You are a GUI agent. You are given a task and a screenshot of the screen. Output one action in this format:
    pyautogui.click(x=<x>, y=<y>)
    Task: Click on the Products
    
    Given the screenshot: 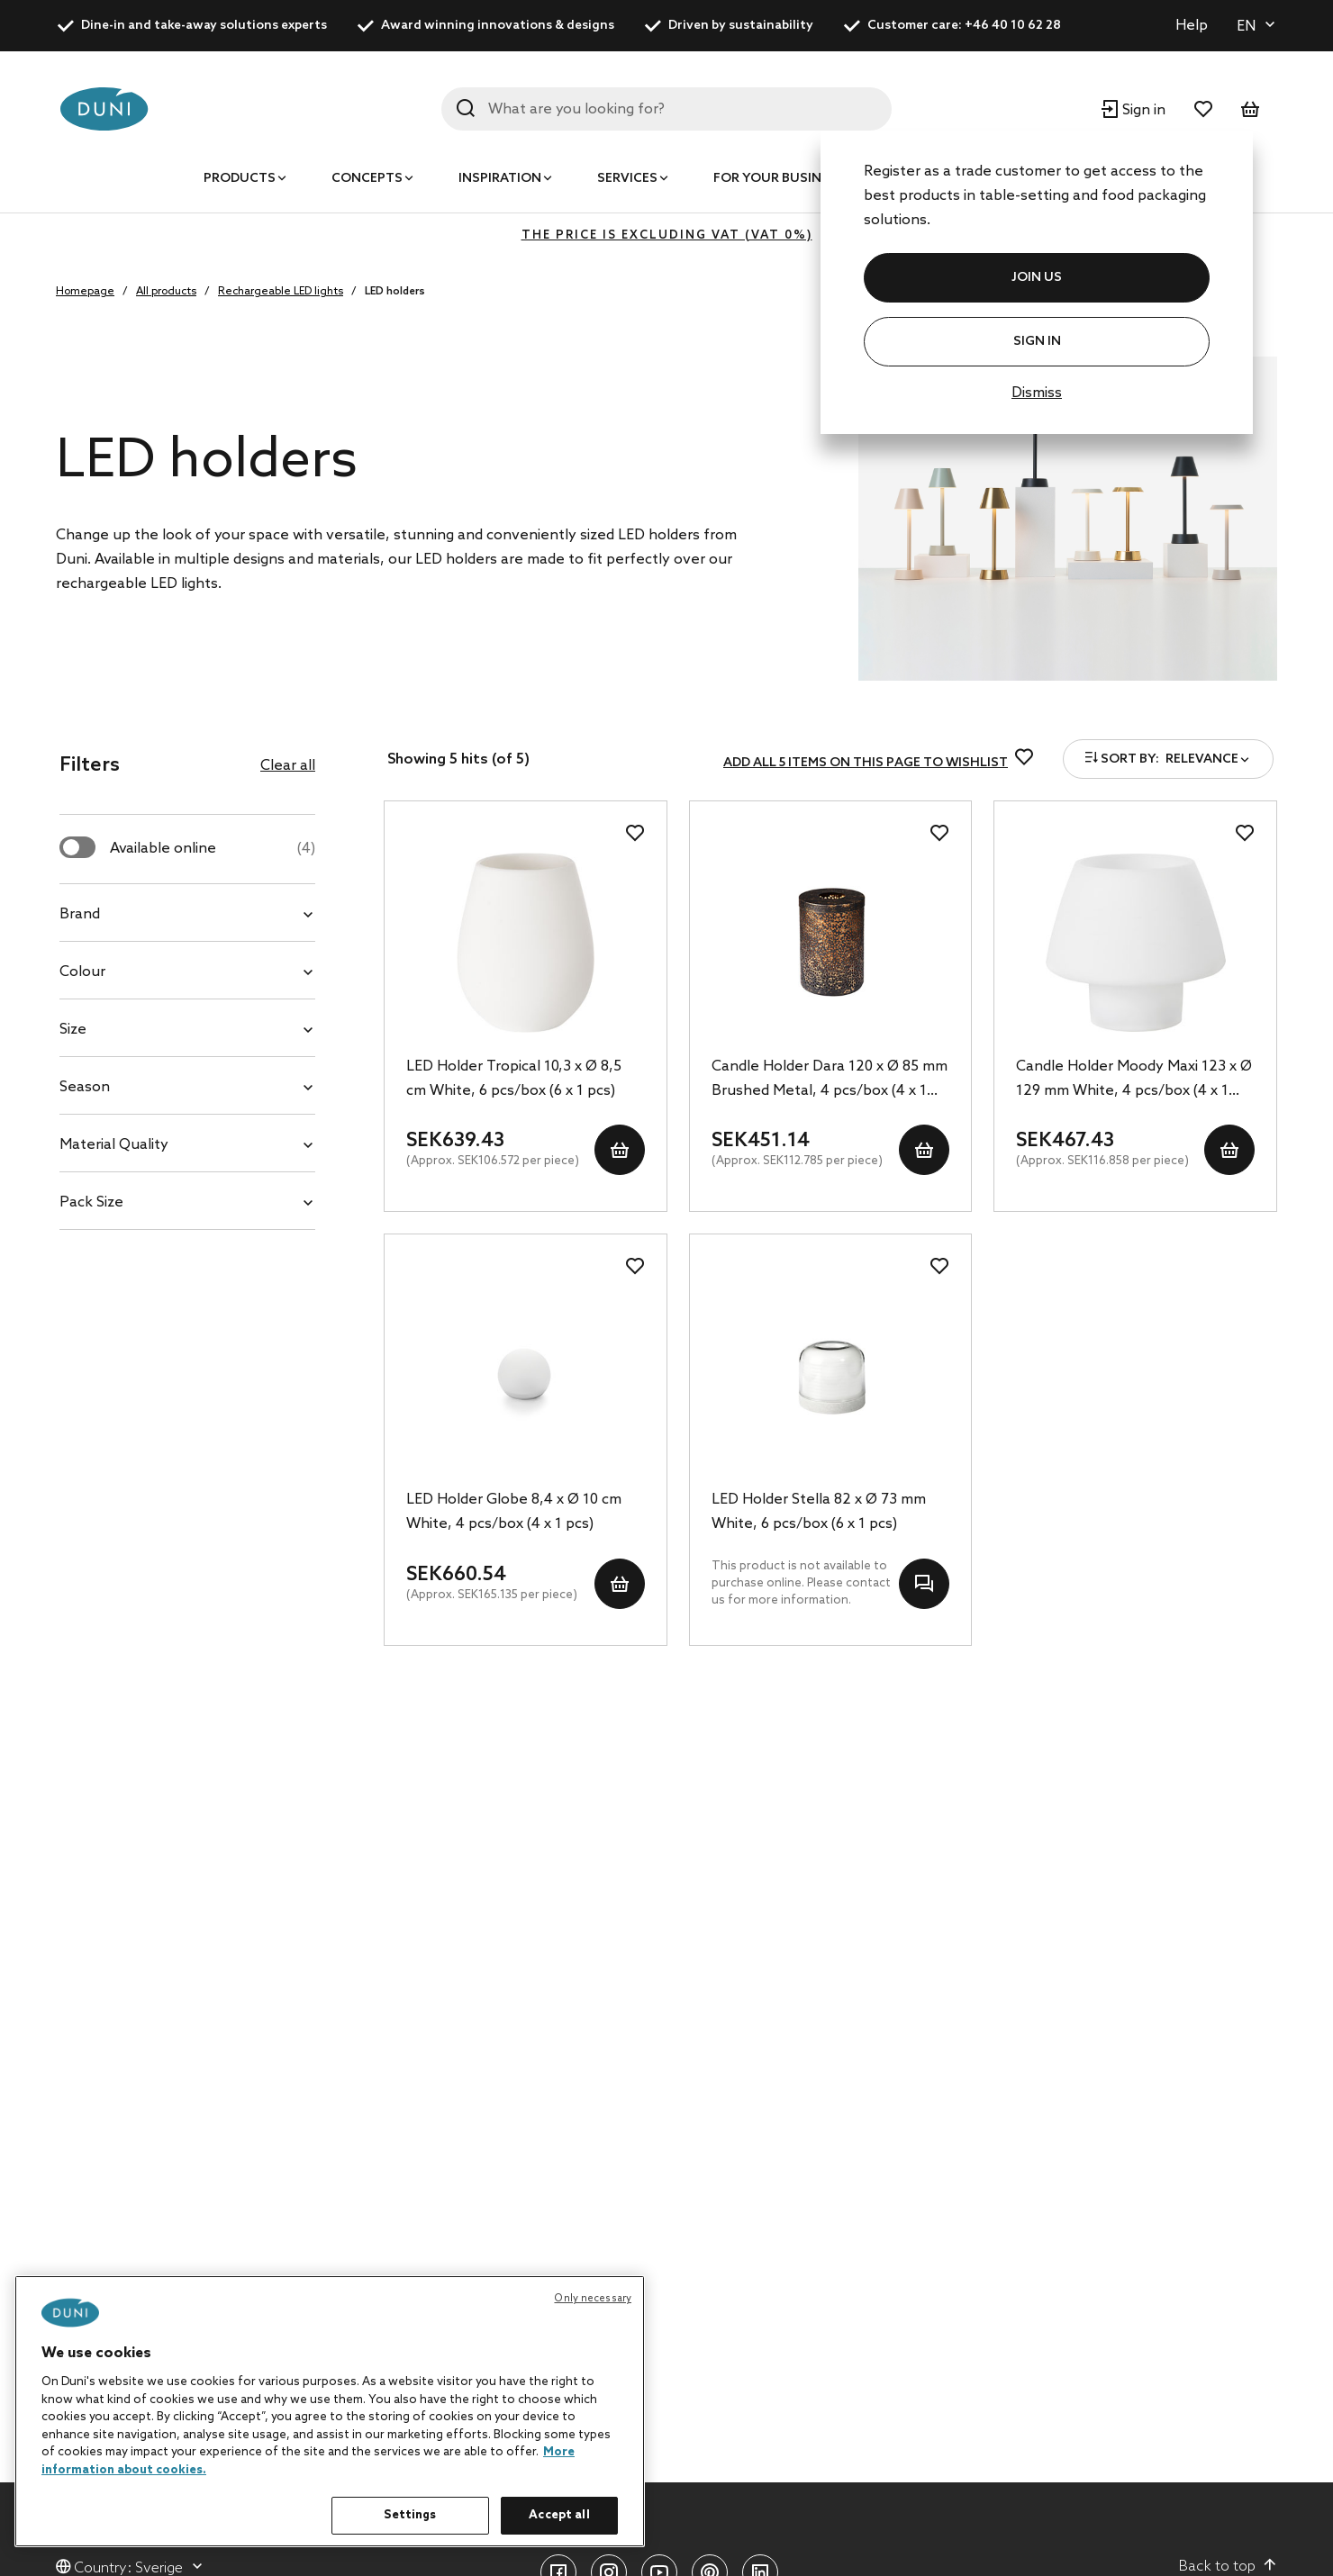 What is the action you would take?
    pyautogui.click(x=240, y=178)
    